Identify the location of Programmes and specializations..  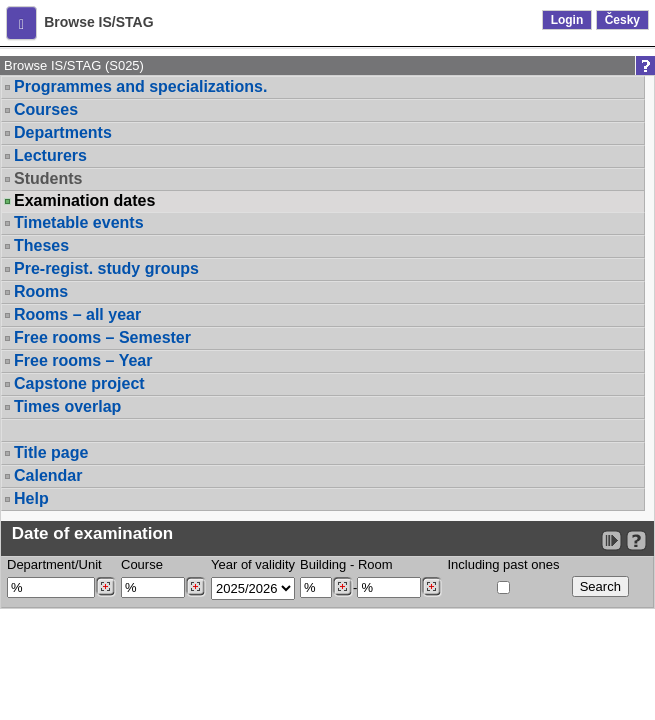
(140, 86).